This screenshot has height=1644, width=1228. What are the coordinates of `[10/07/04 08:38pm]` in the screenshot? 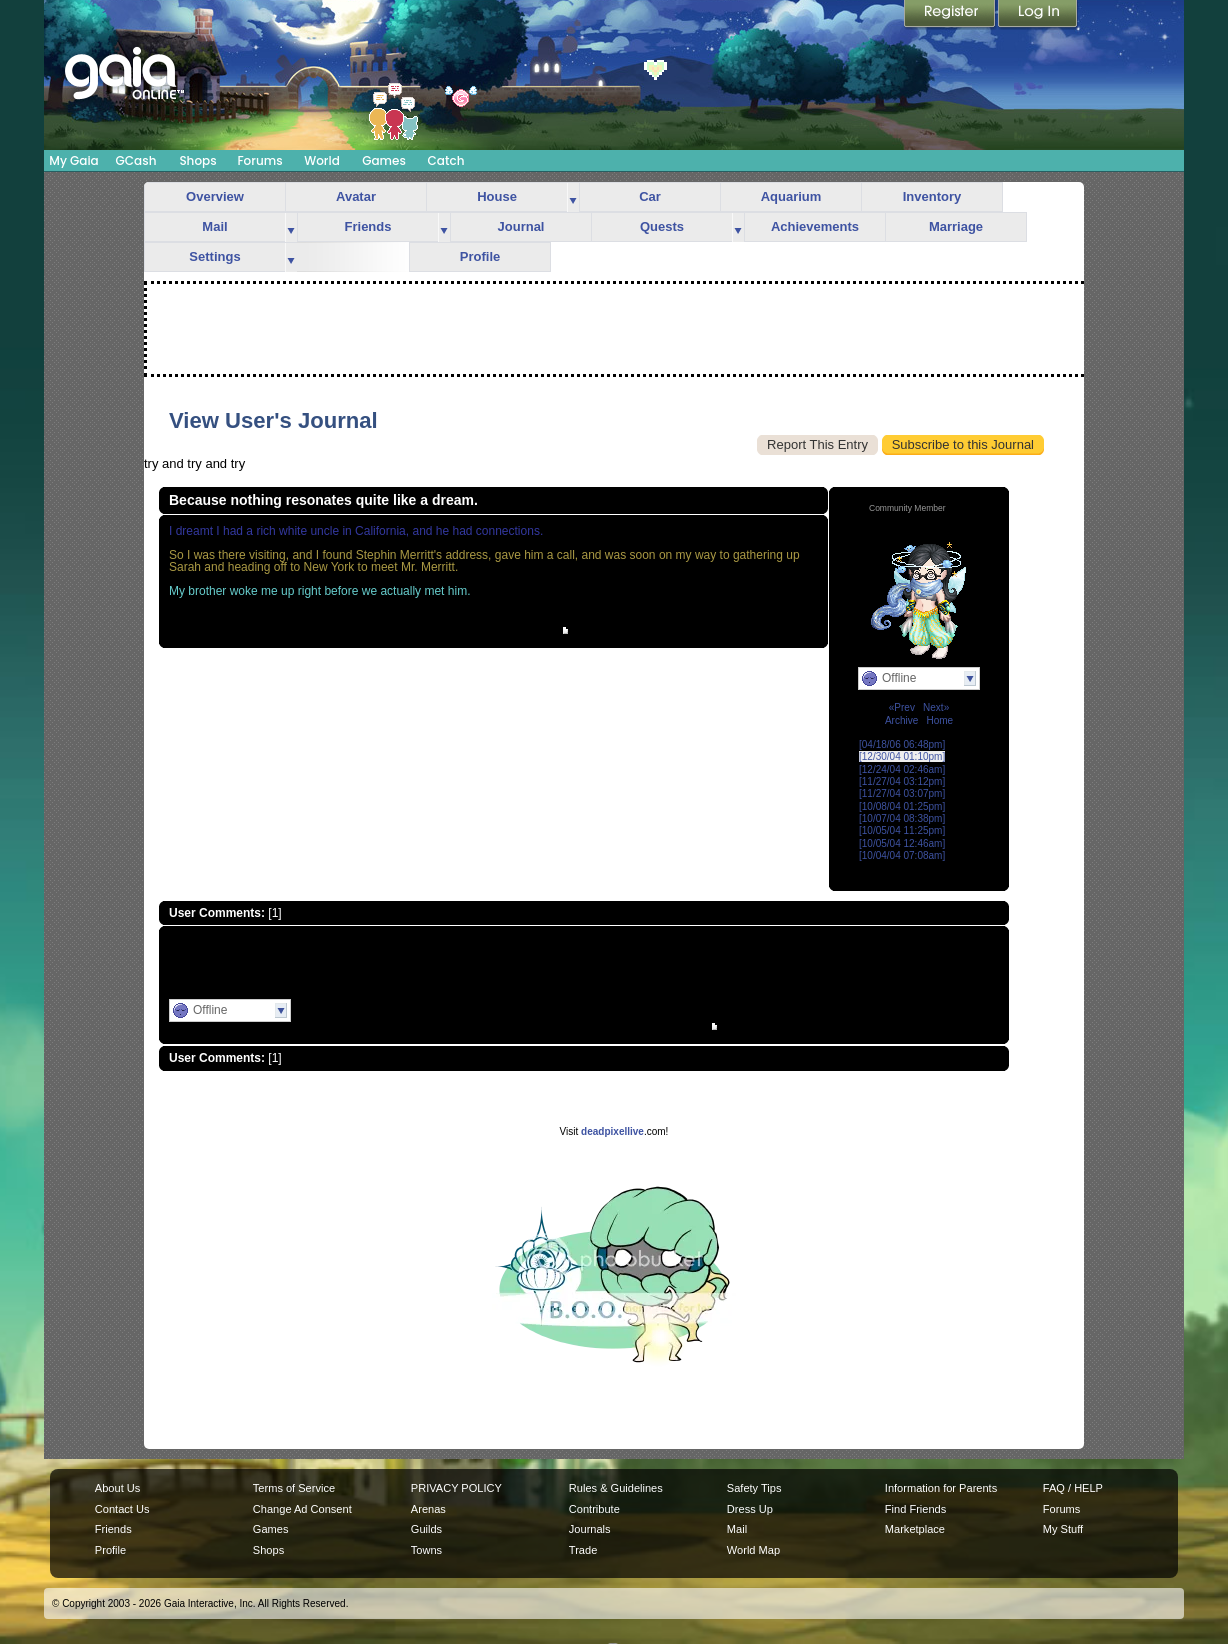 It's located at (902, 818).